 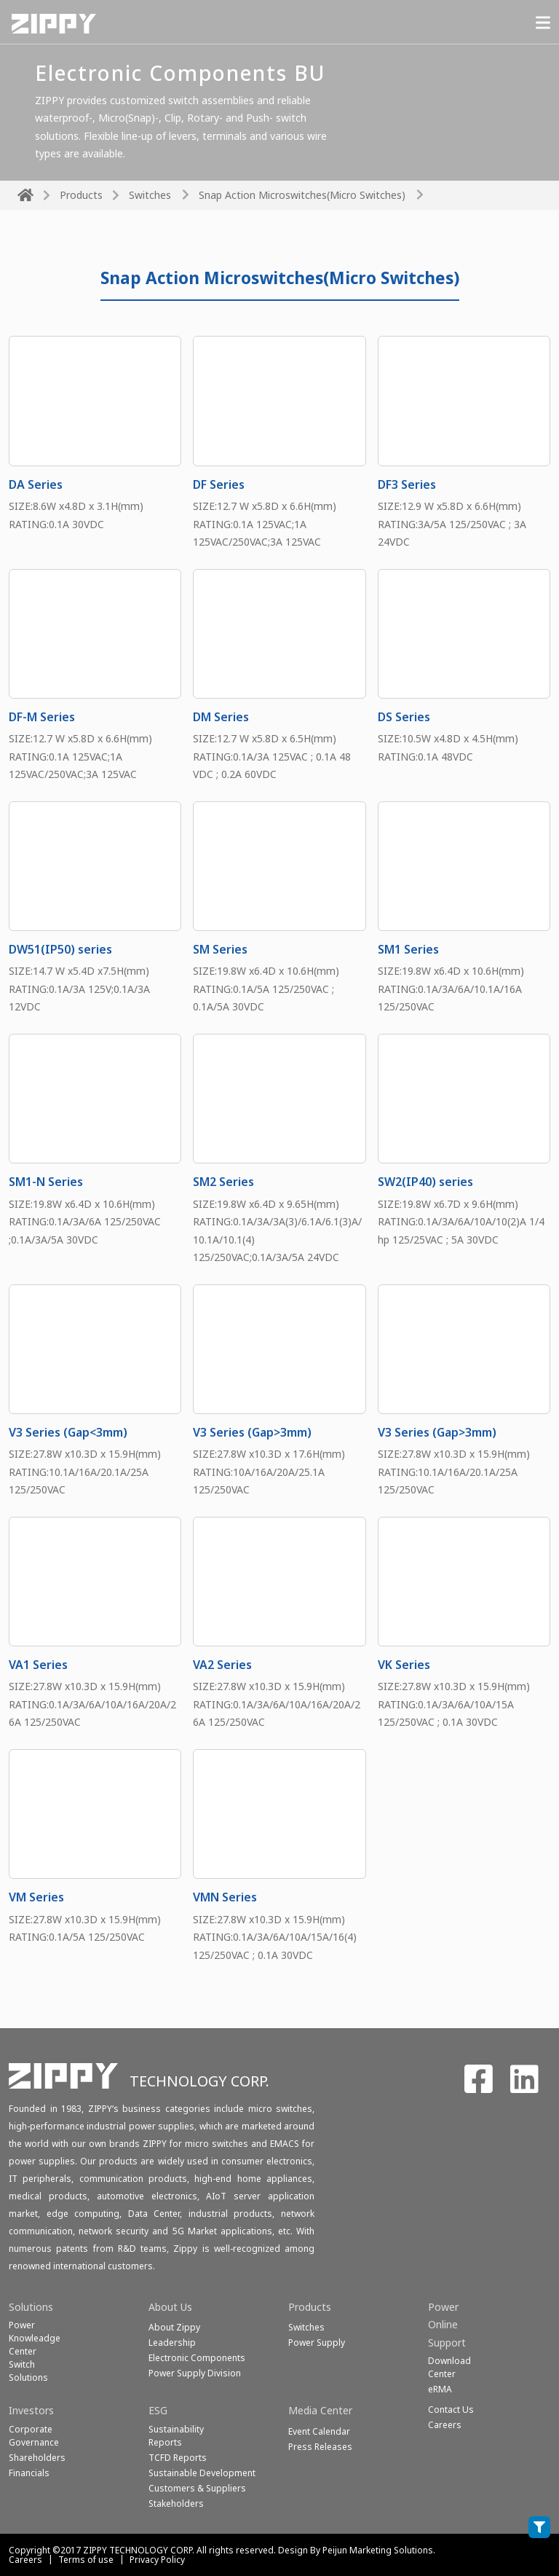 What do you see at coordinates (60, 949) in the screenshot?
I see `DW51(IP50) series` at bounding box center [60, 949].